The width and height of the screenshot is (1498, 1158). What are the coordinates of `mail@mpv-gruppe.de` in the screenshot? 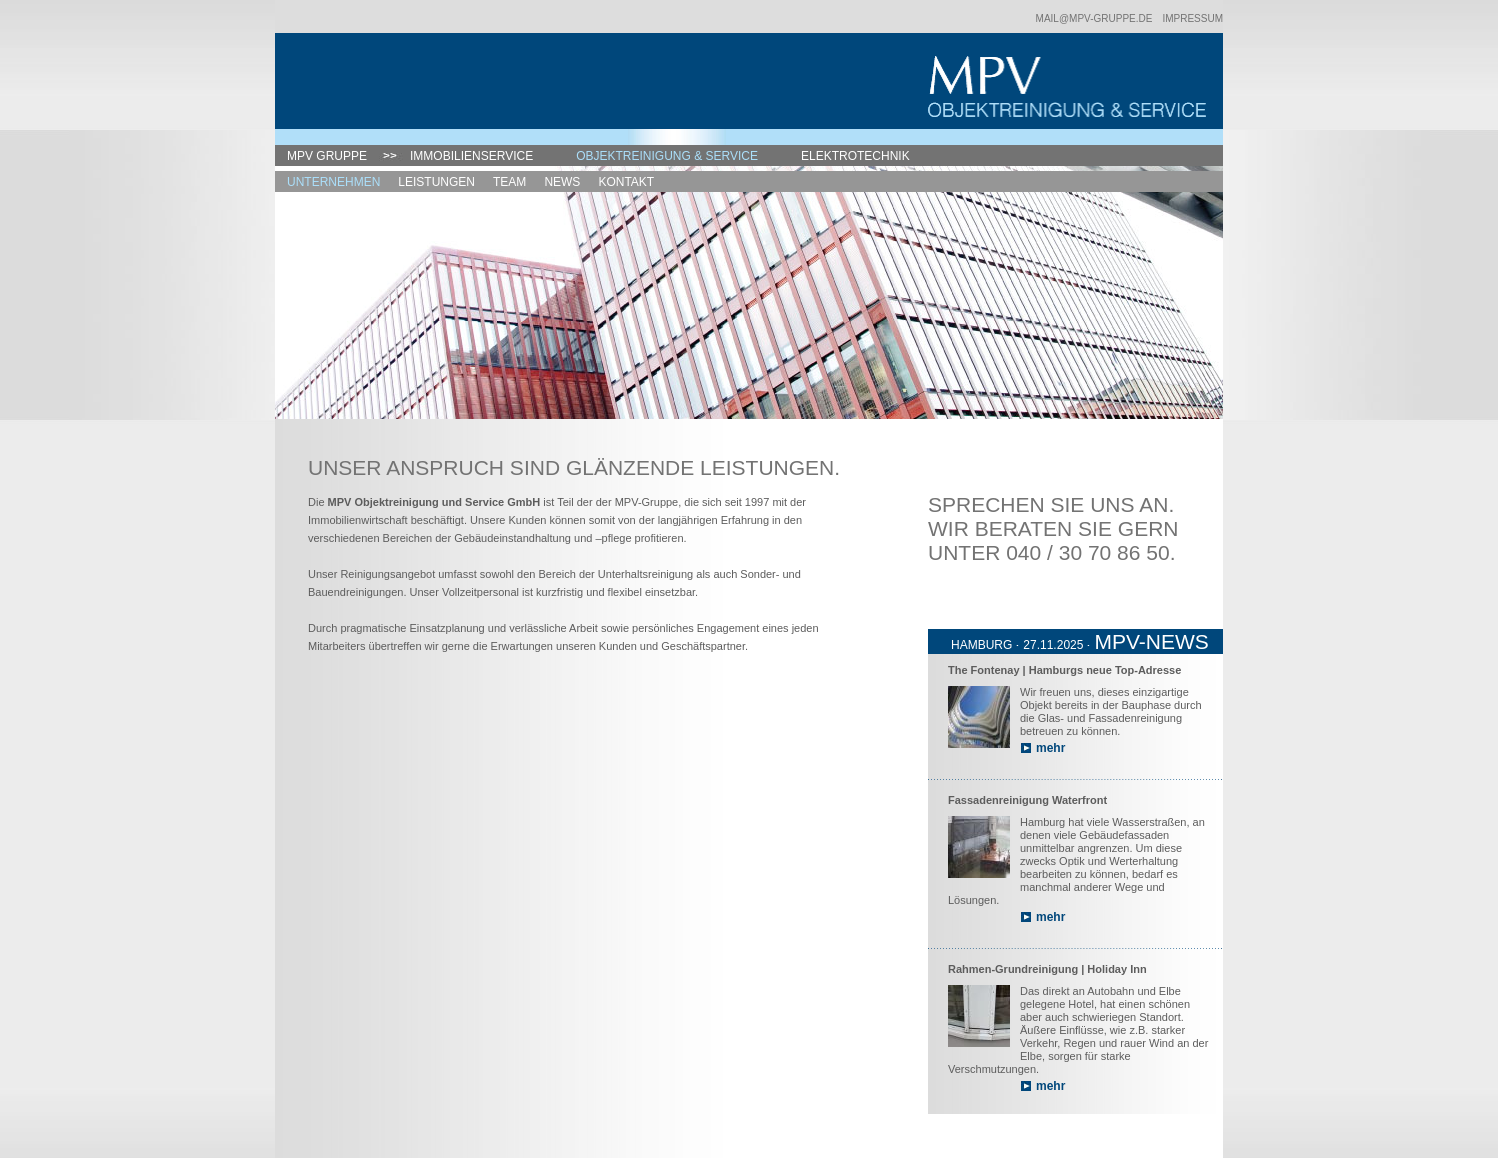 It's located at (1094, 18).